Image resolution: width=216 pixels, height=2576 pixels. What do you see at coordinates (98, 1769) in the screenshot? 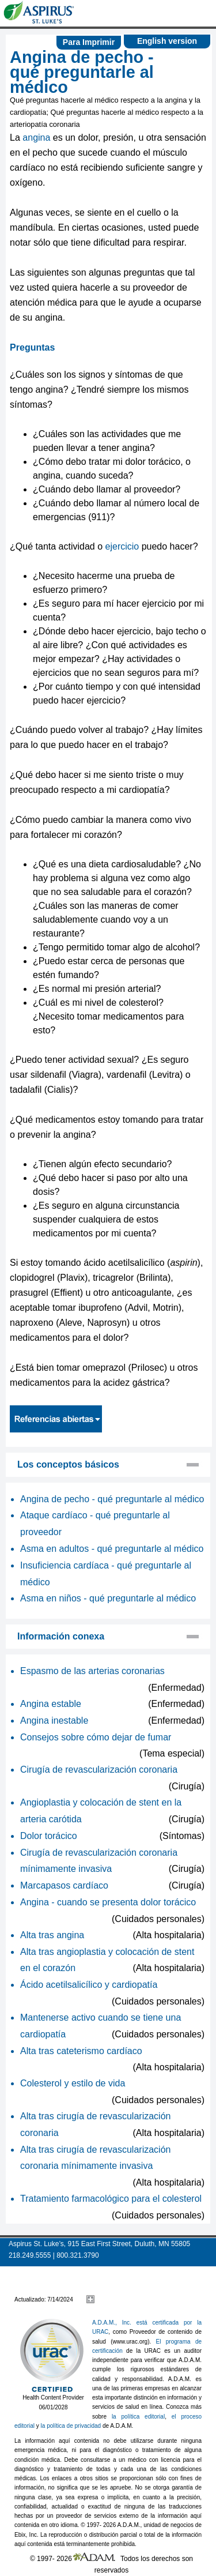
I see `Cirugía de revascularización coronaria` at bounding box center [98, 1769].